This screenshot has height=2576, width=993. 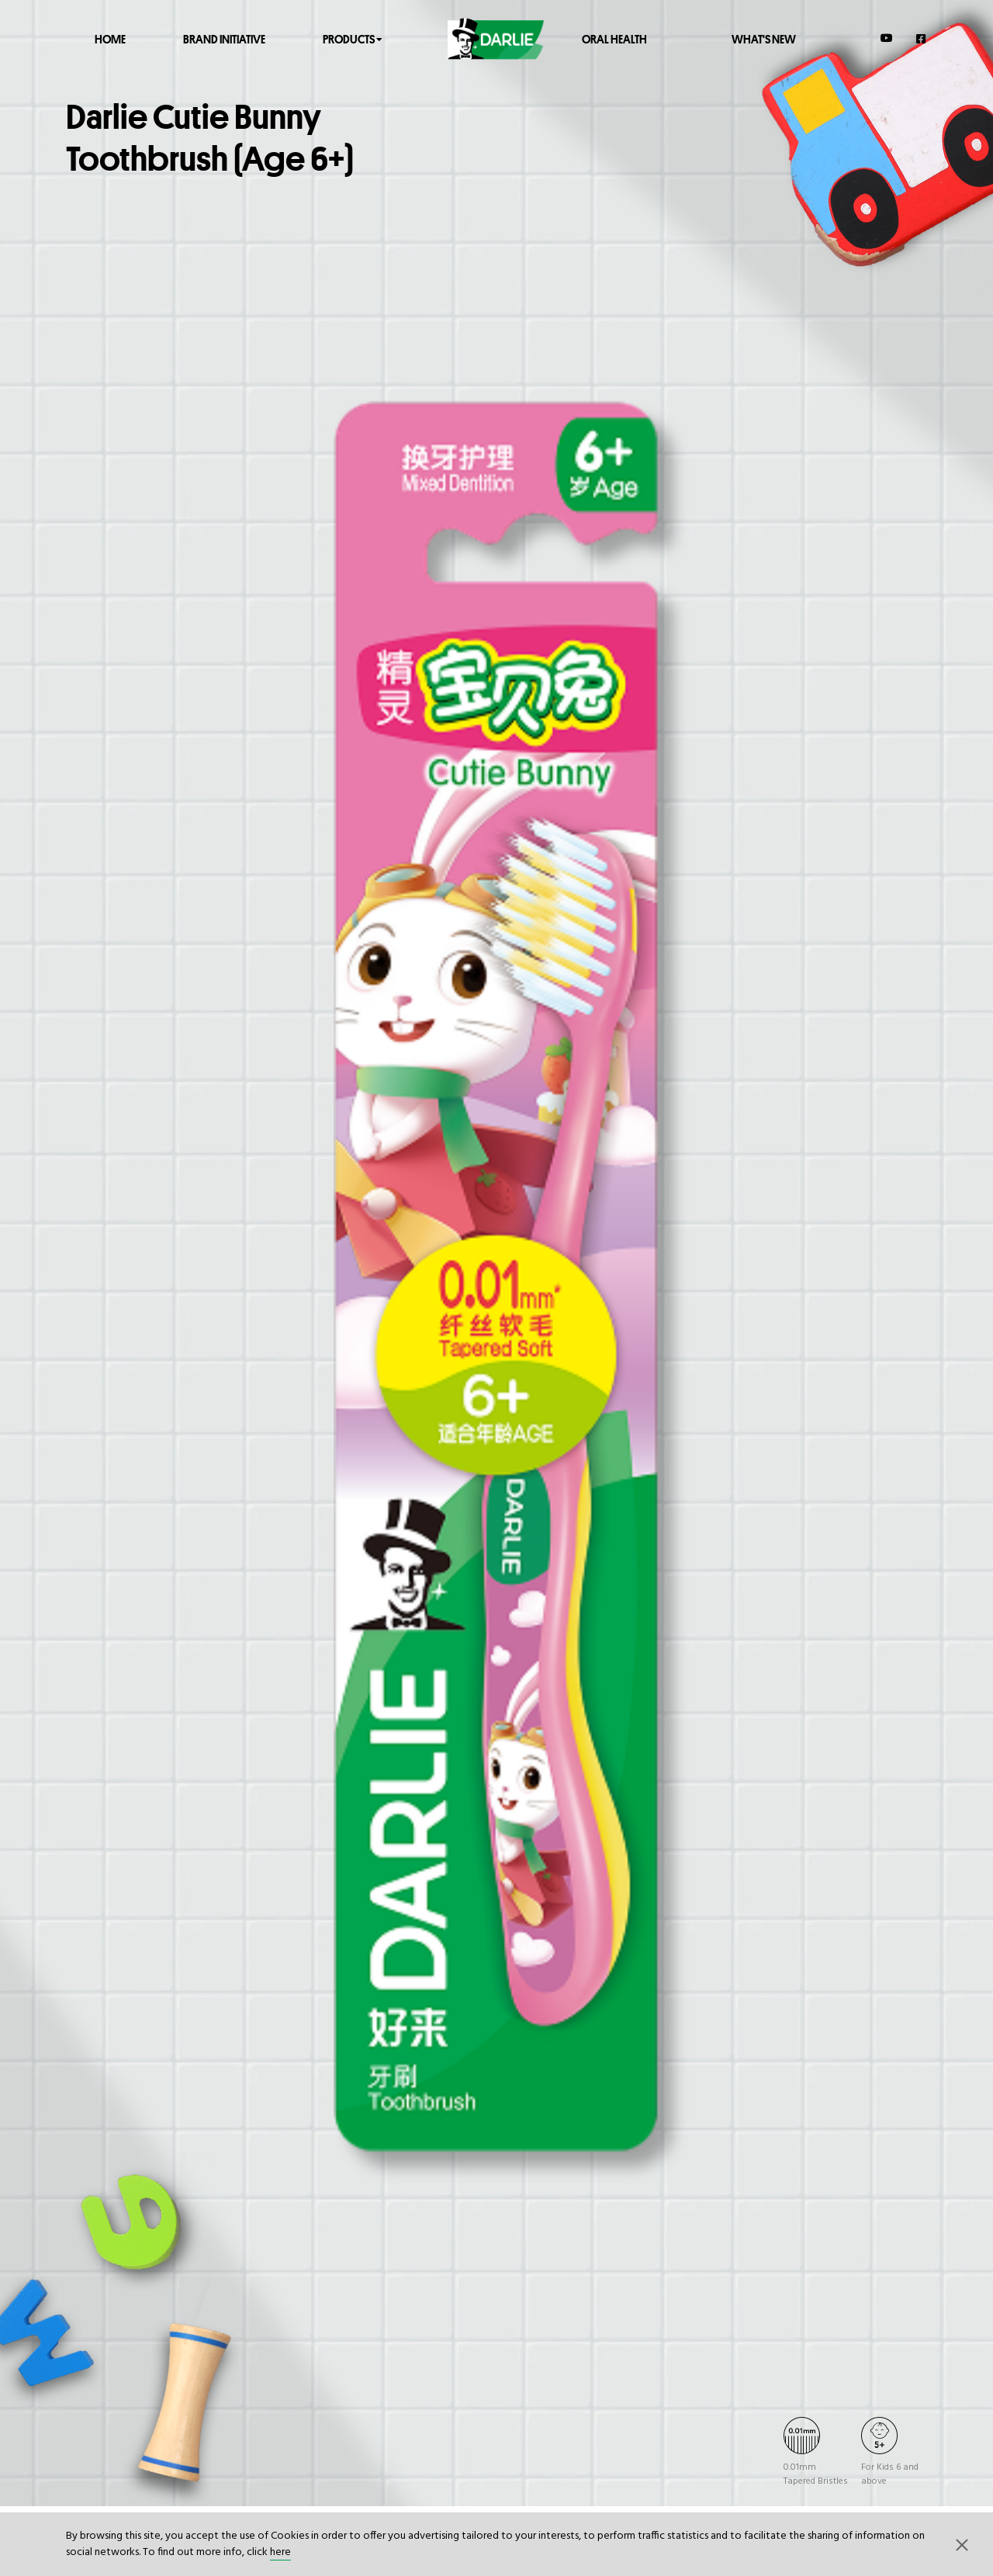 What do you see at coordinates (280, 2552) in the screenshot?
I see `here` at bounding box center [280, 2552].